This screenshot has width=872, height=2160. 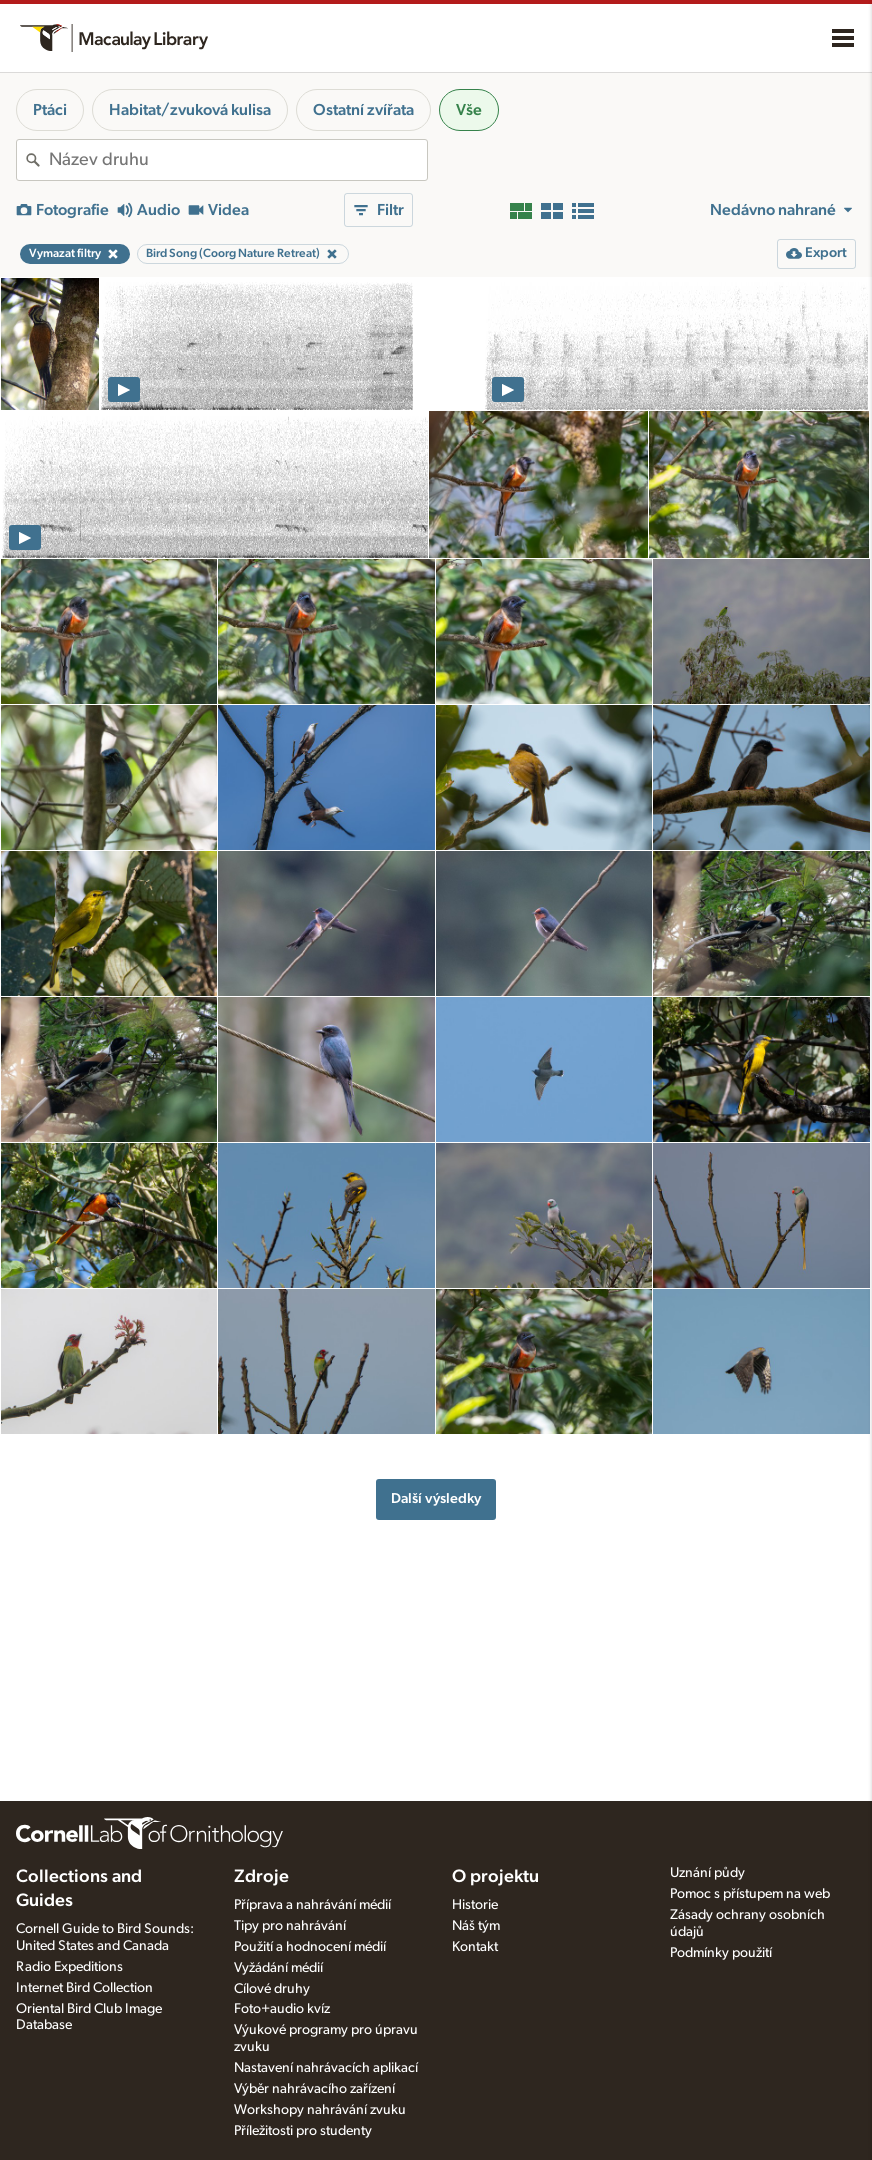 I want to click on O projektu, so click(x=495, y=1877).